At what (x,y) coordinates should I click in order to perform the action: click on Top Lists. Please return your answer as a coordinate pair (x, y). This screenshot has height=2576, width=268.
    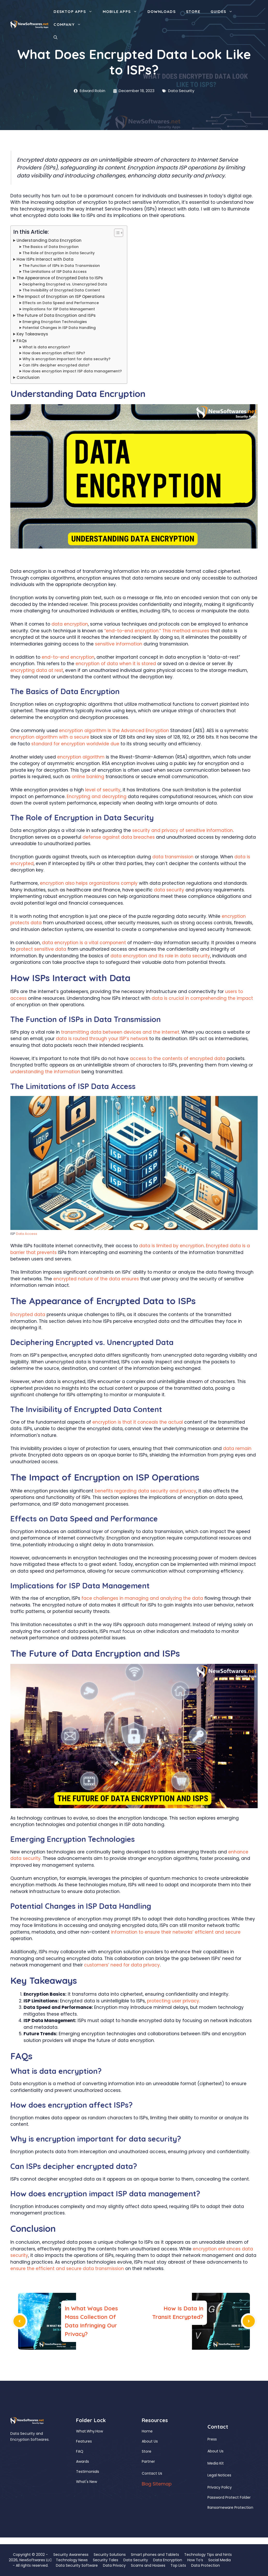
    Looking at the image, I should click on (178, 2565).